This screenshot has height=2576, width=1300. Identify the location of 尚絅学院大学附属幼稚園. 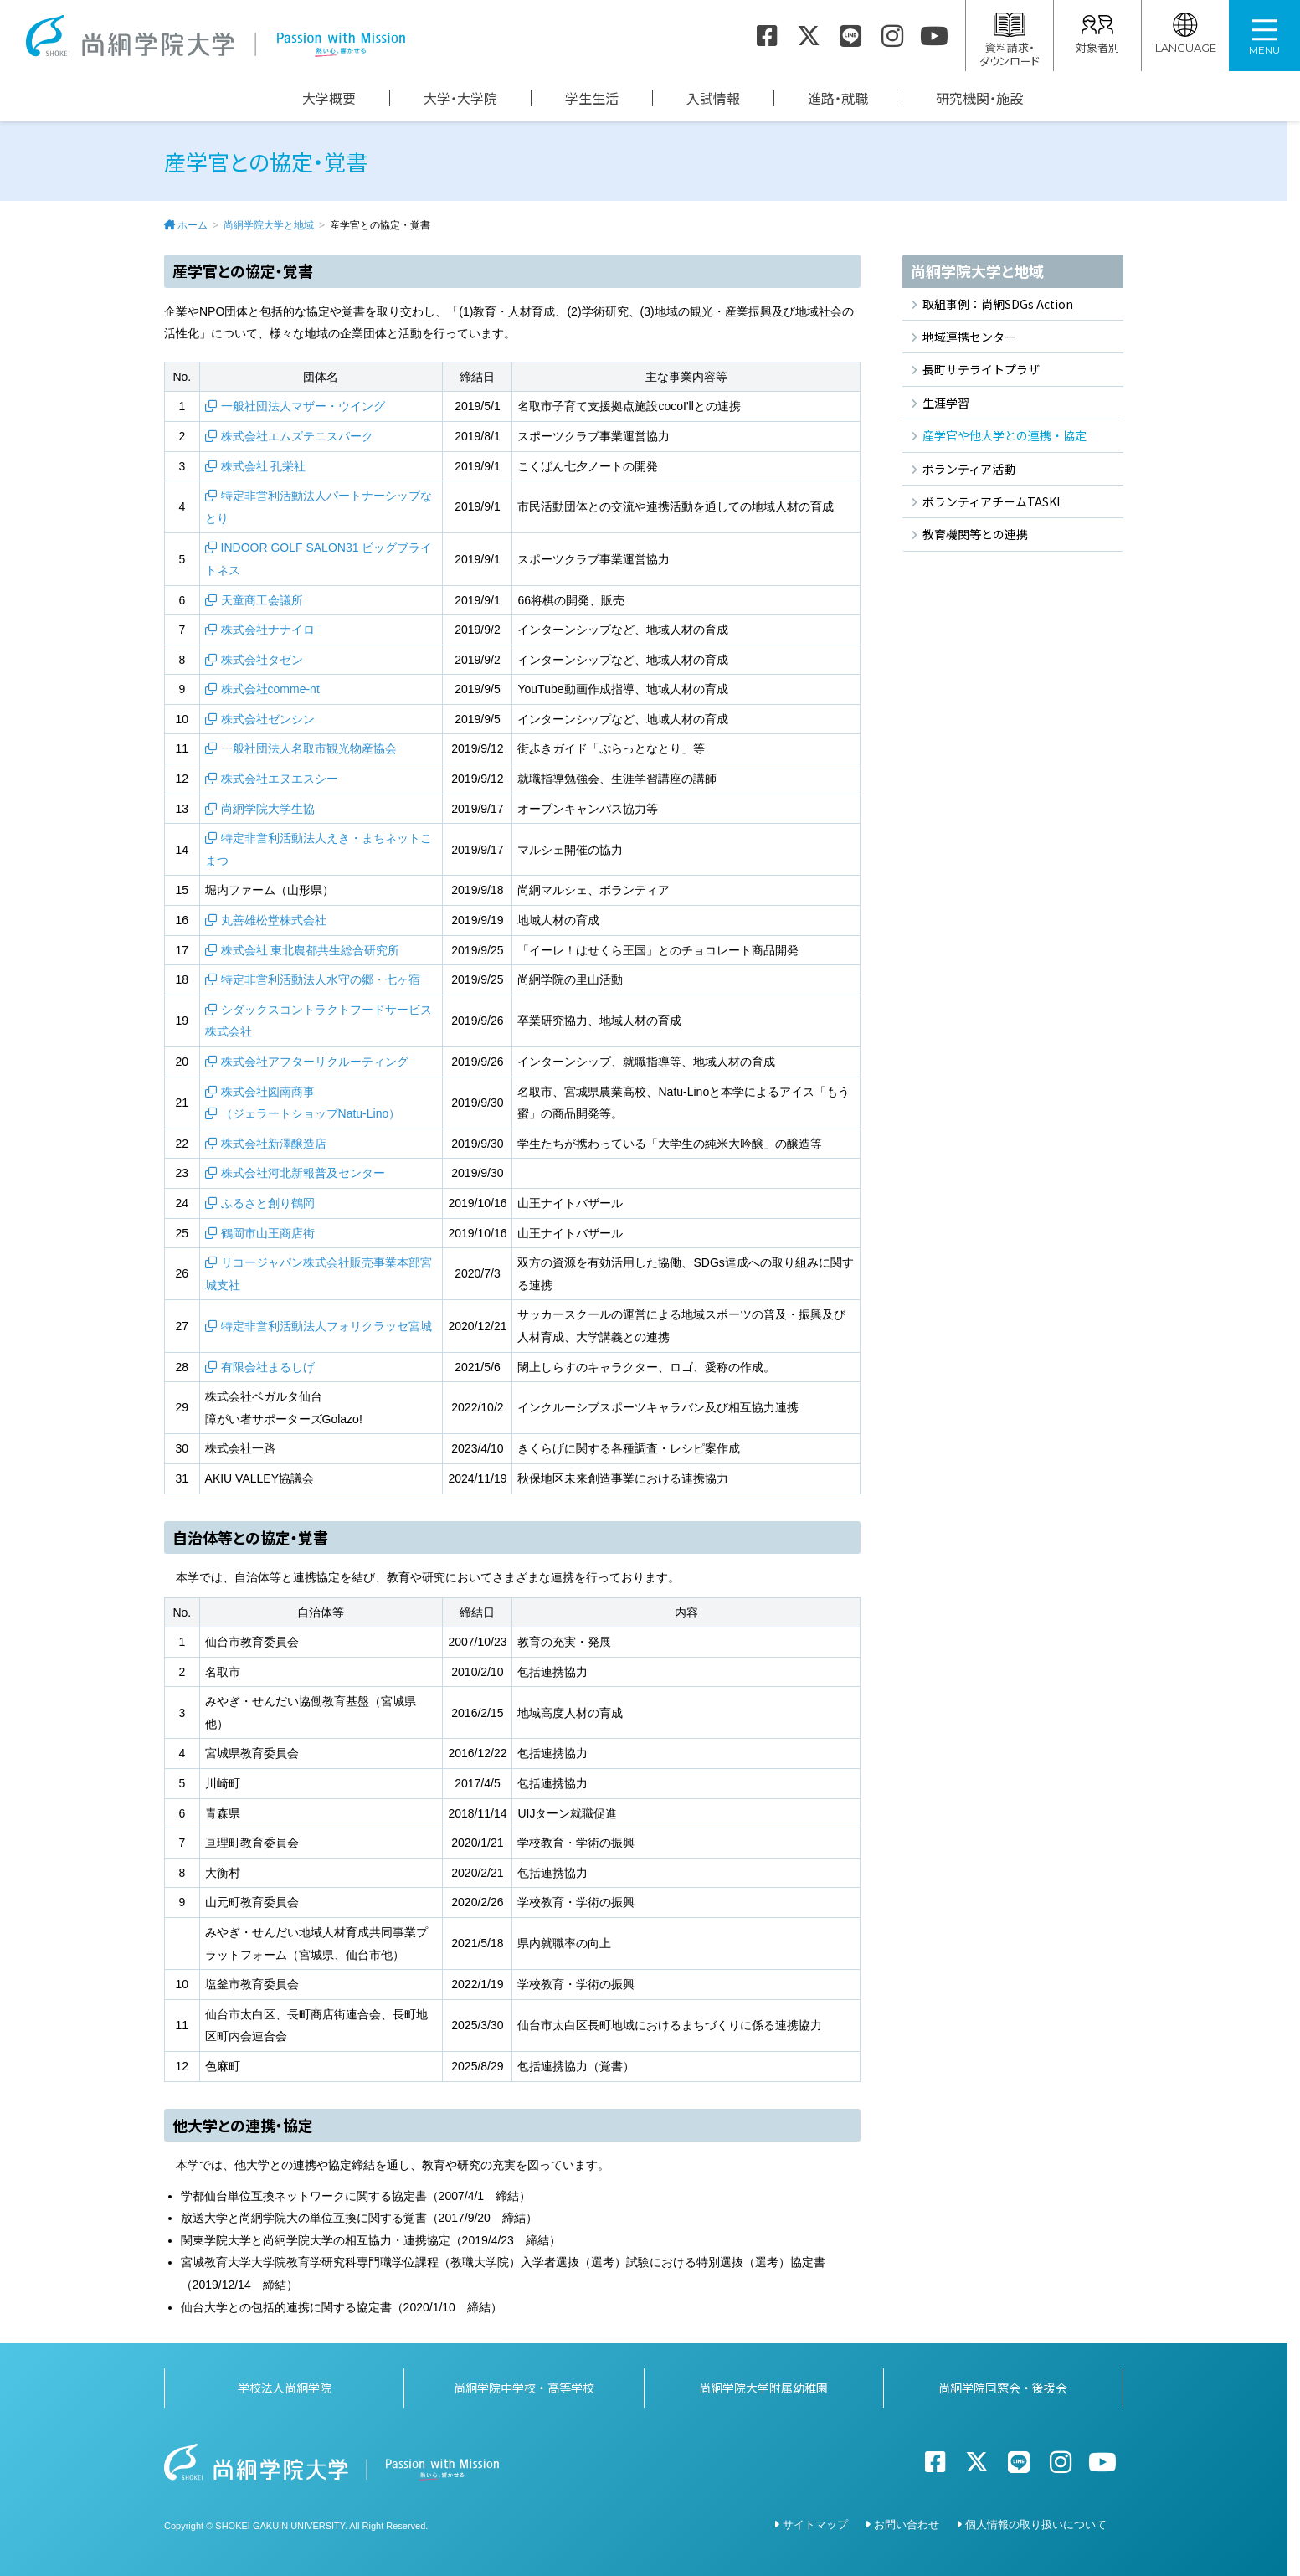
(763, 2387).